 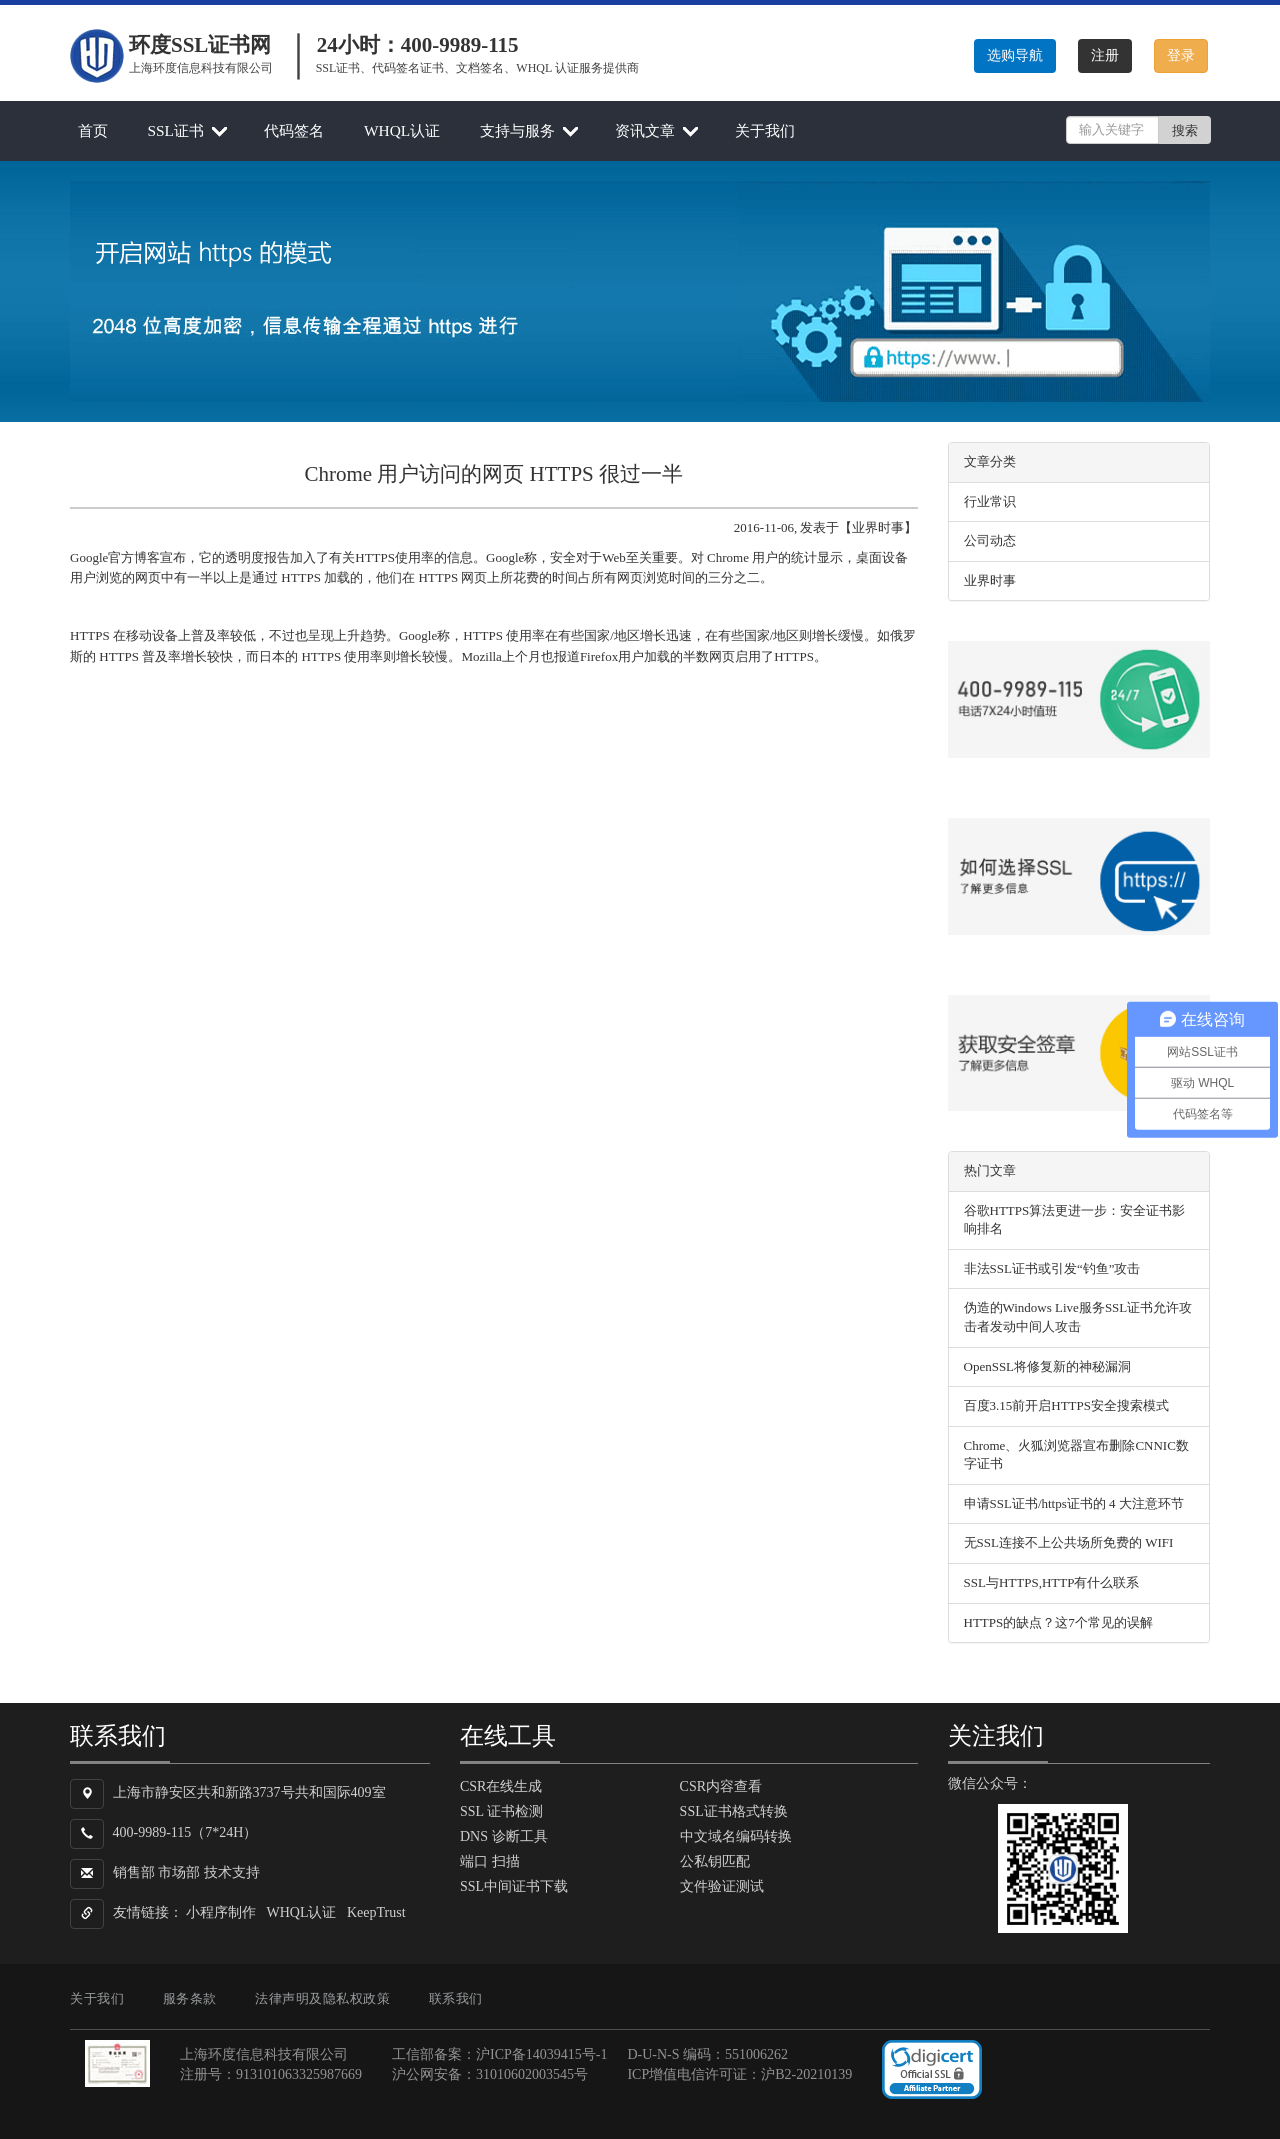 I want to click on SSL与HTTPS,HTTP有什么联系, so click(x=1052, y=1582).